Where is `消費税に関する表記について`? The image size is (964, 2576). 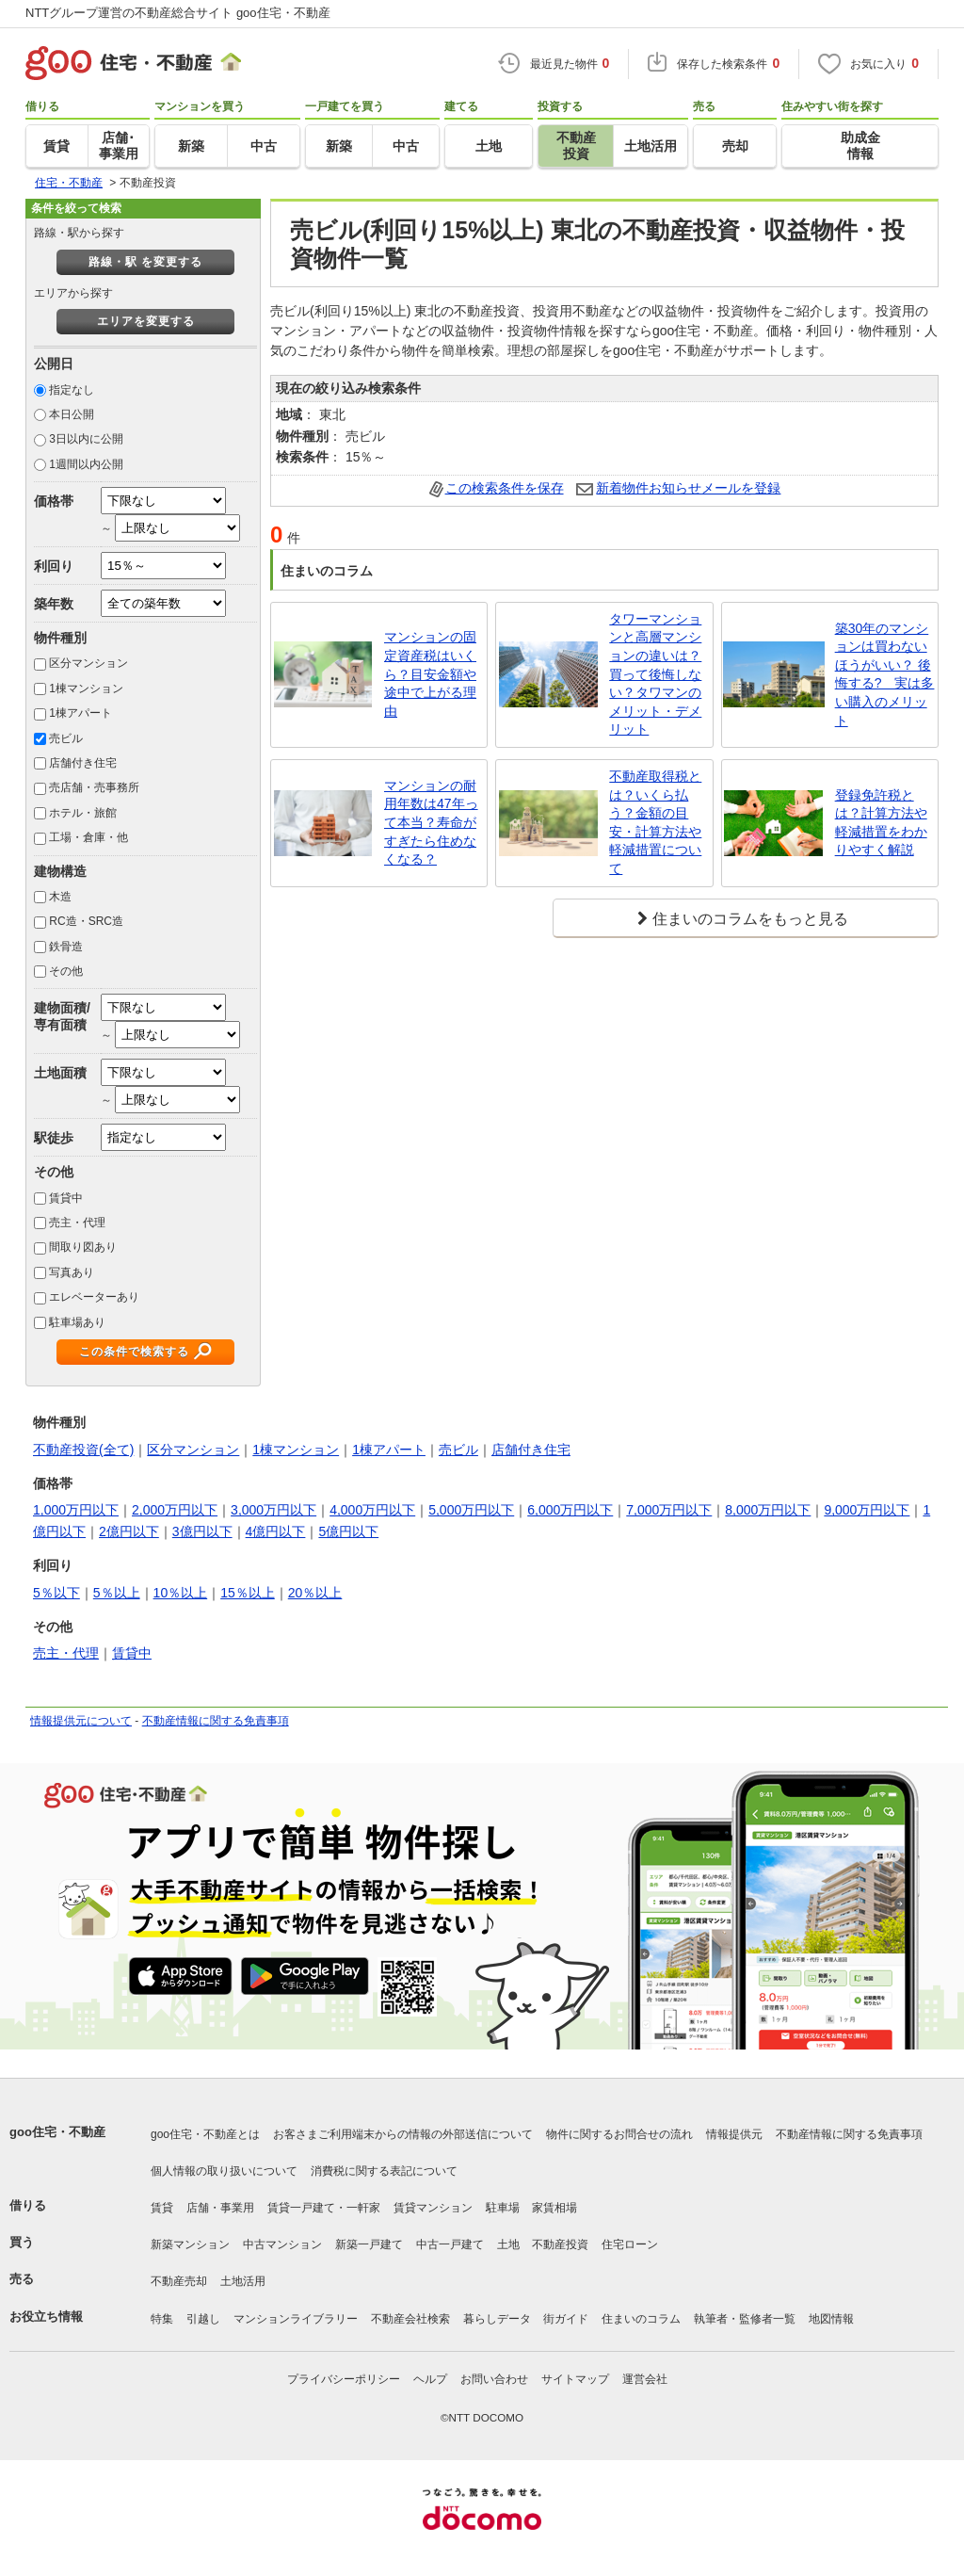 消費税に関する表記について is located at coordinates (384, 2171).